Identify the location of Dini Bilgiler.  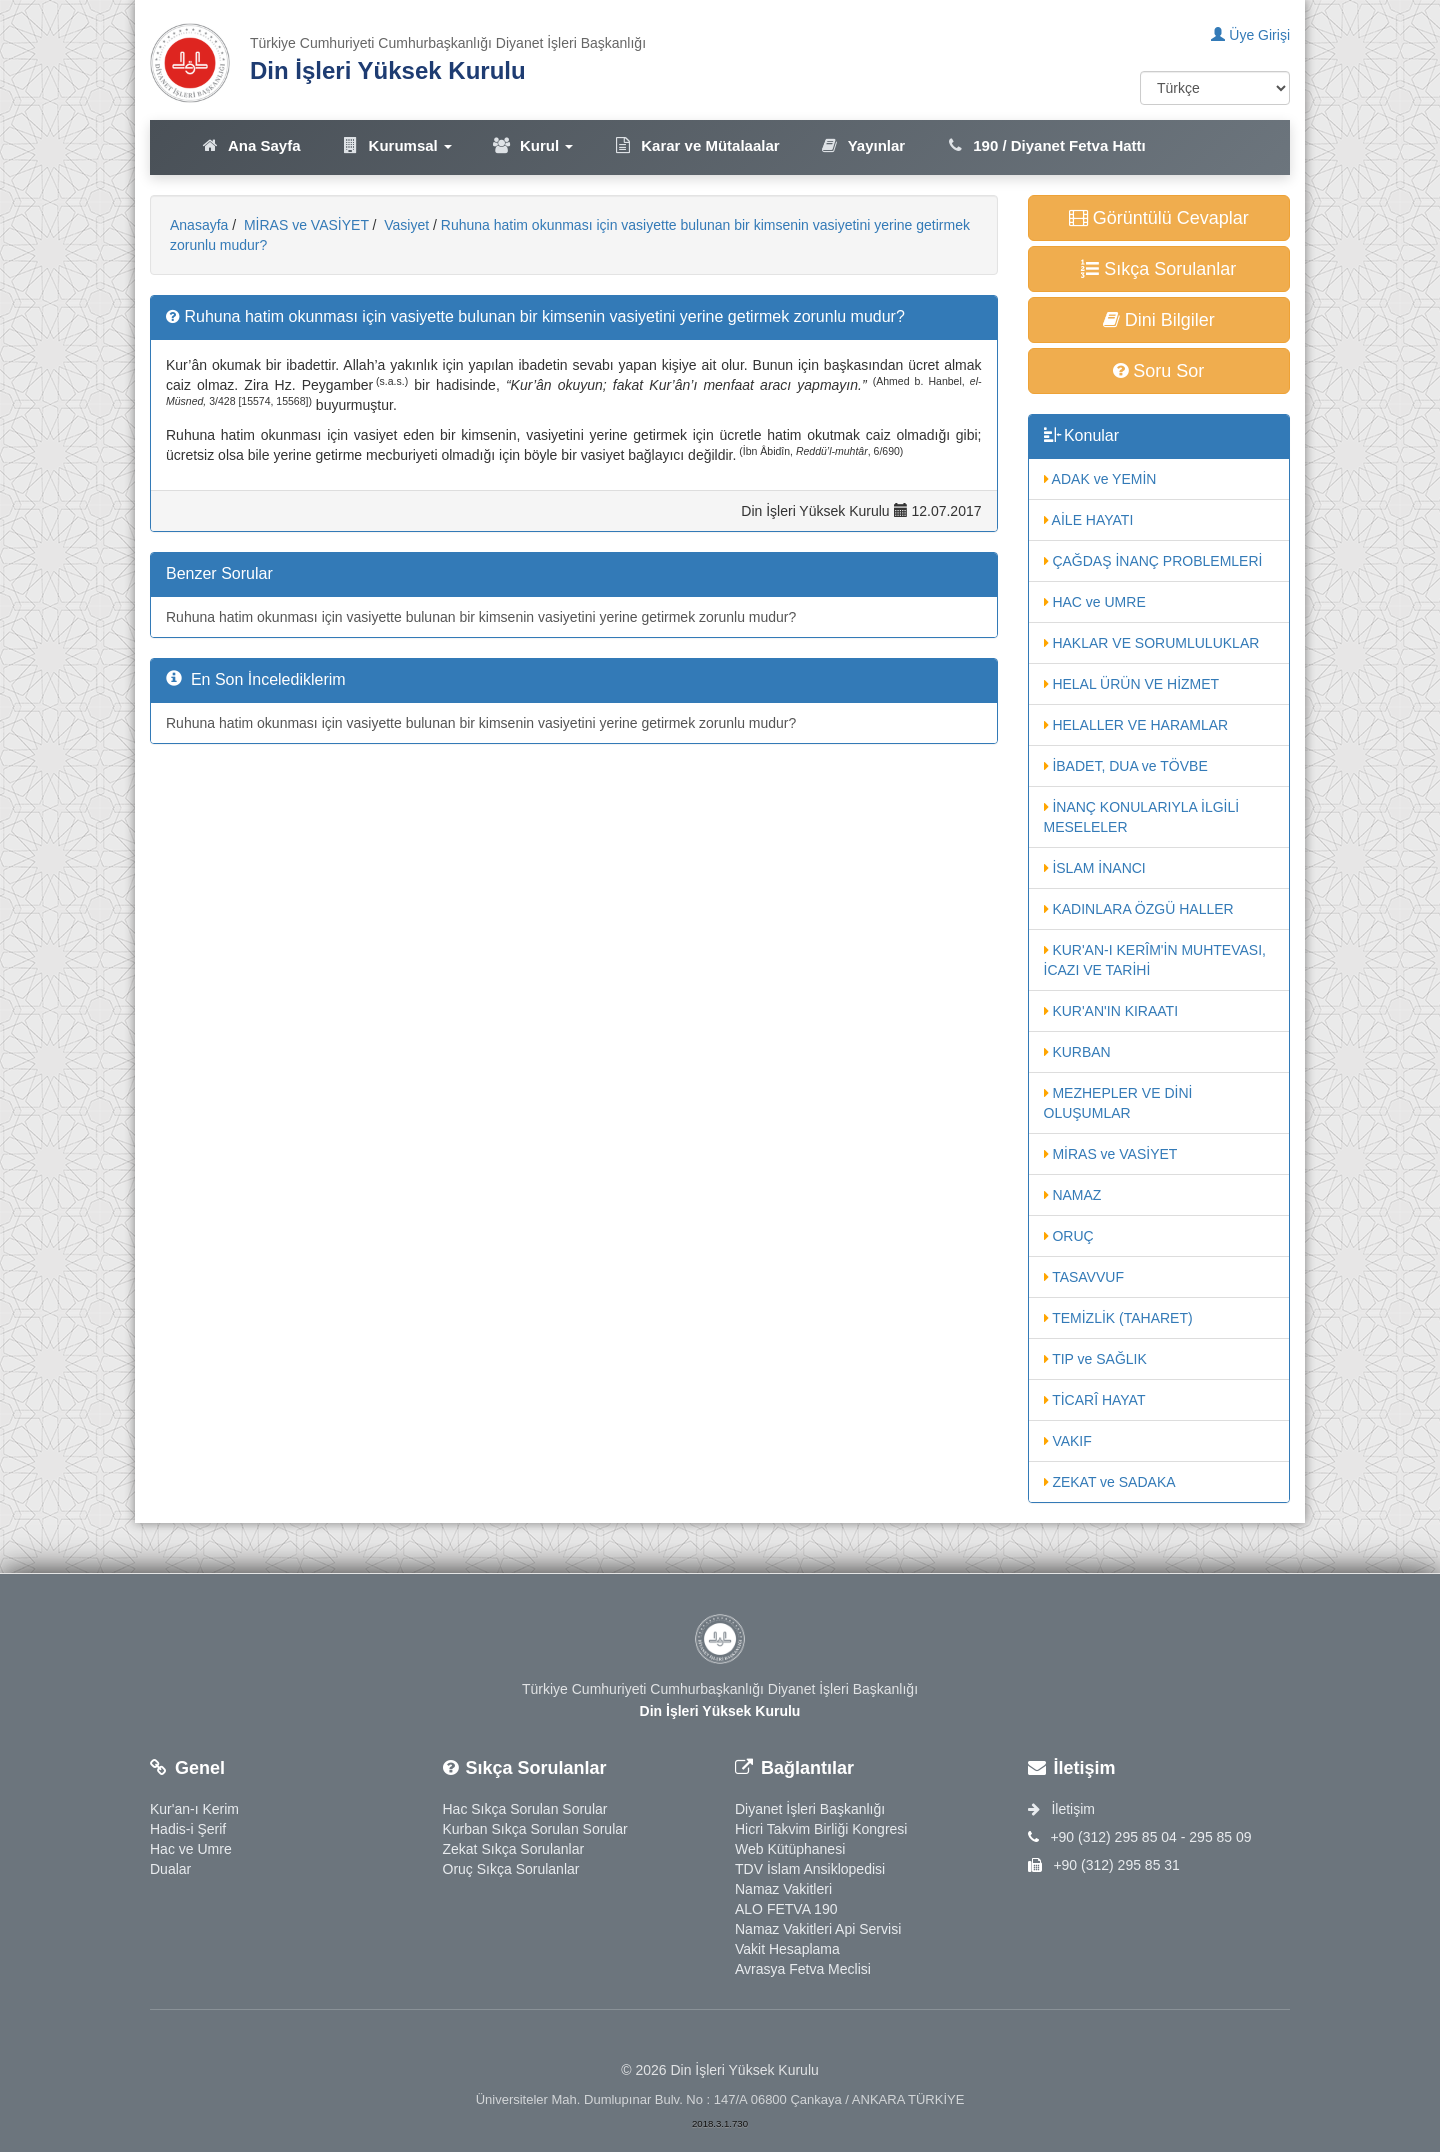
(1159, 320).